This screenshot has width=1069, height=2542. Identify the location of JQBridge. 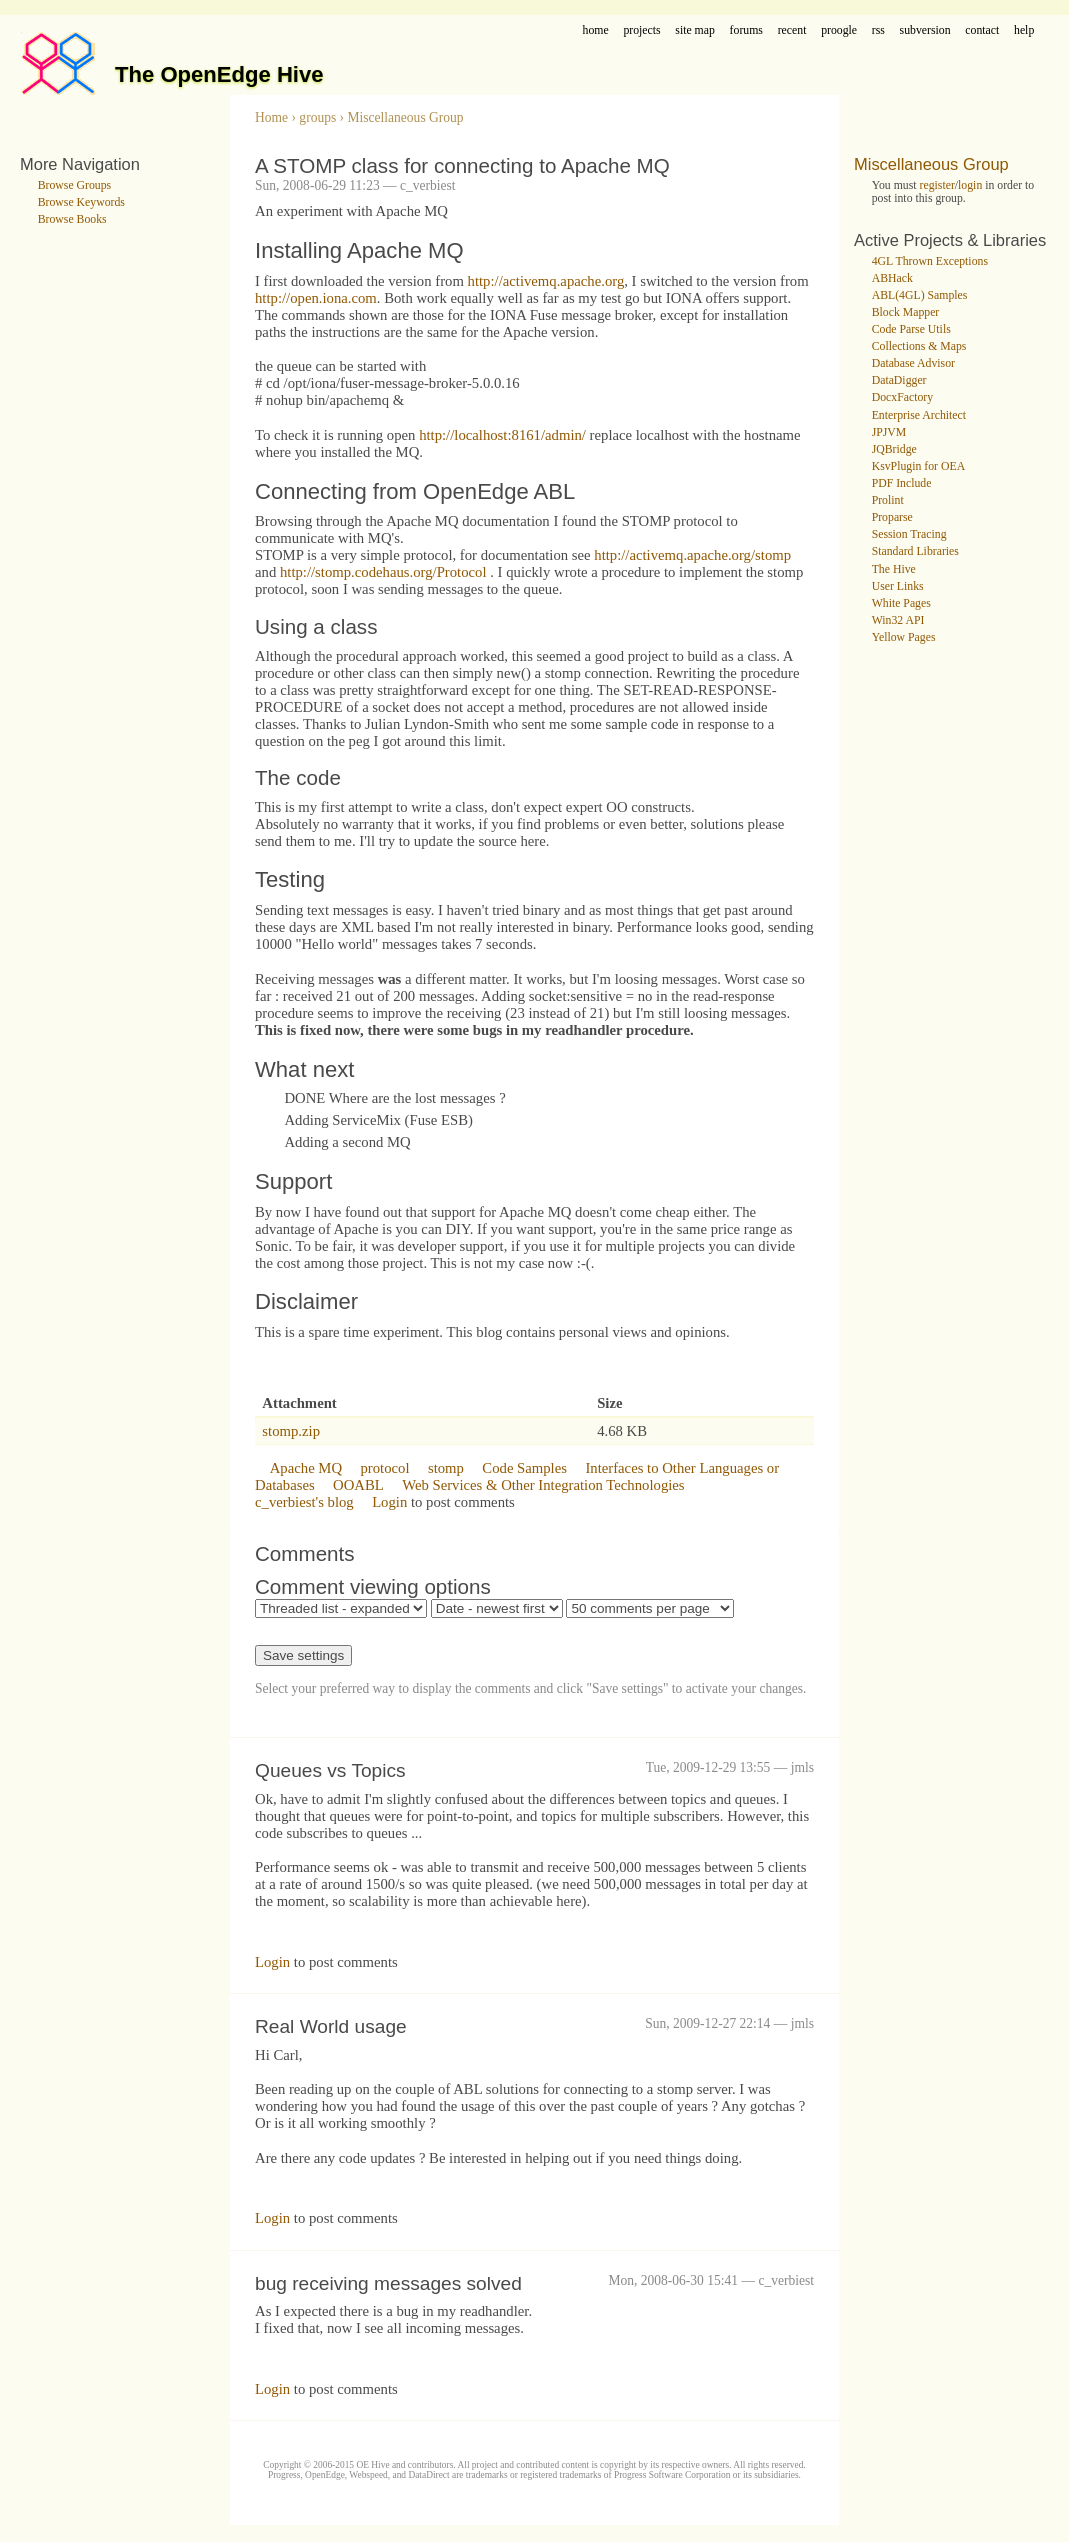
(894, 449).